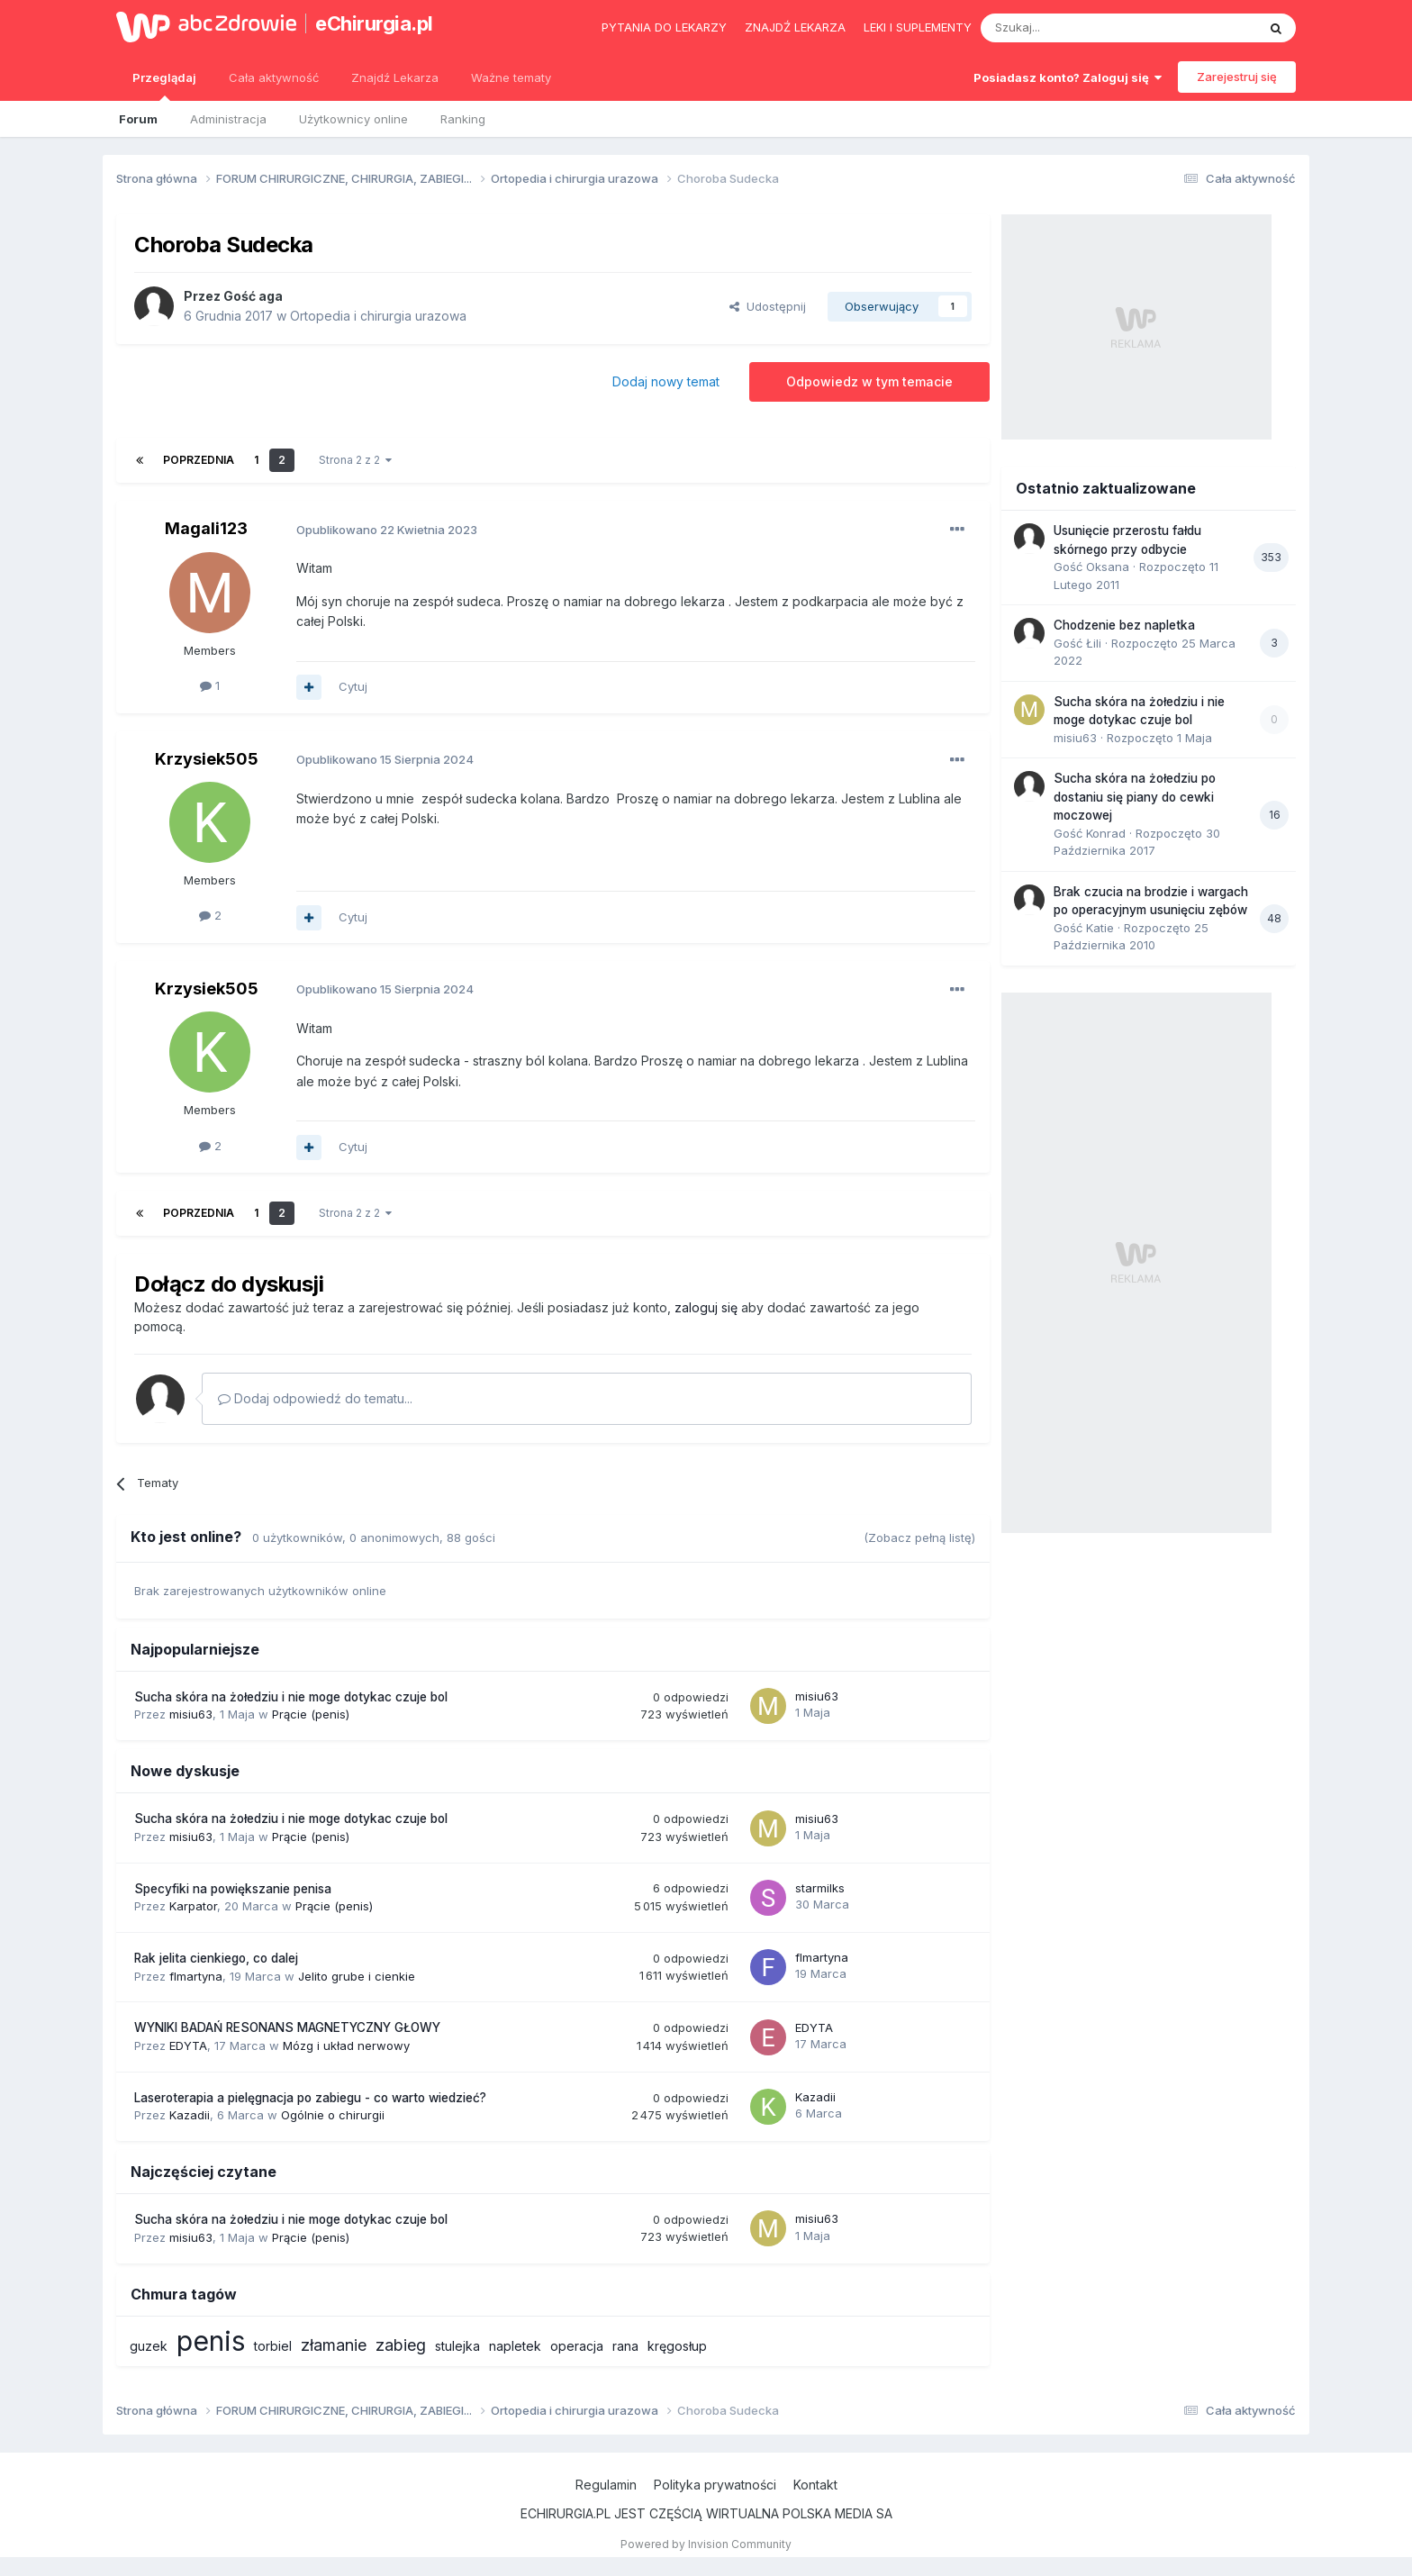  I want to click on Udostępnij, so click(767, 306).